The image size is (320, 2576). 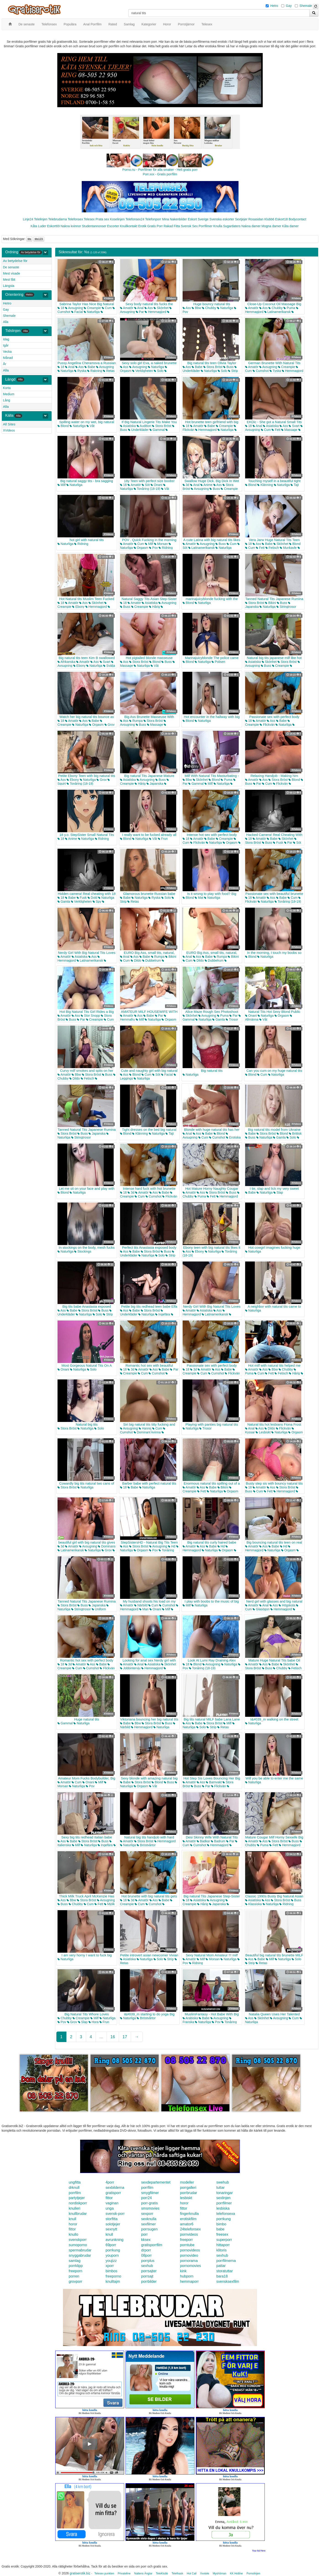 What do you see at coordinates (275, 371) in the screenshot?
I see `Tyska` at bounding box center [275, 371].